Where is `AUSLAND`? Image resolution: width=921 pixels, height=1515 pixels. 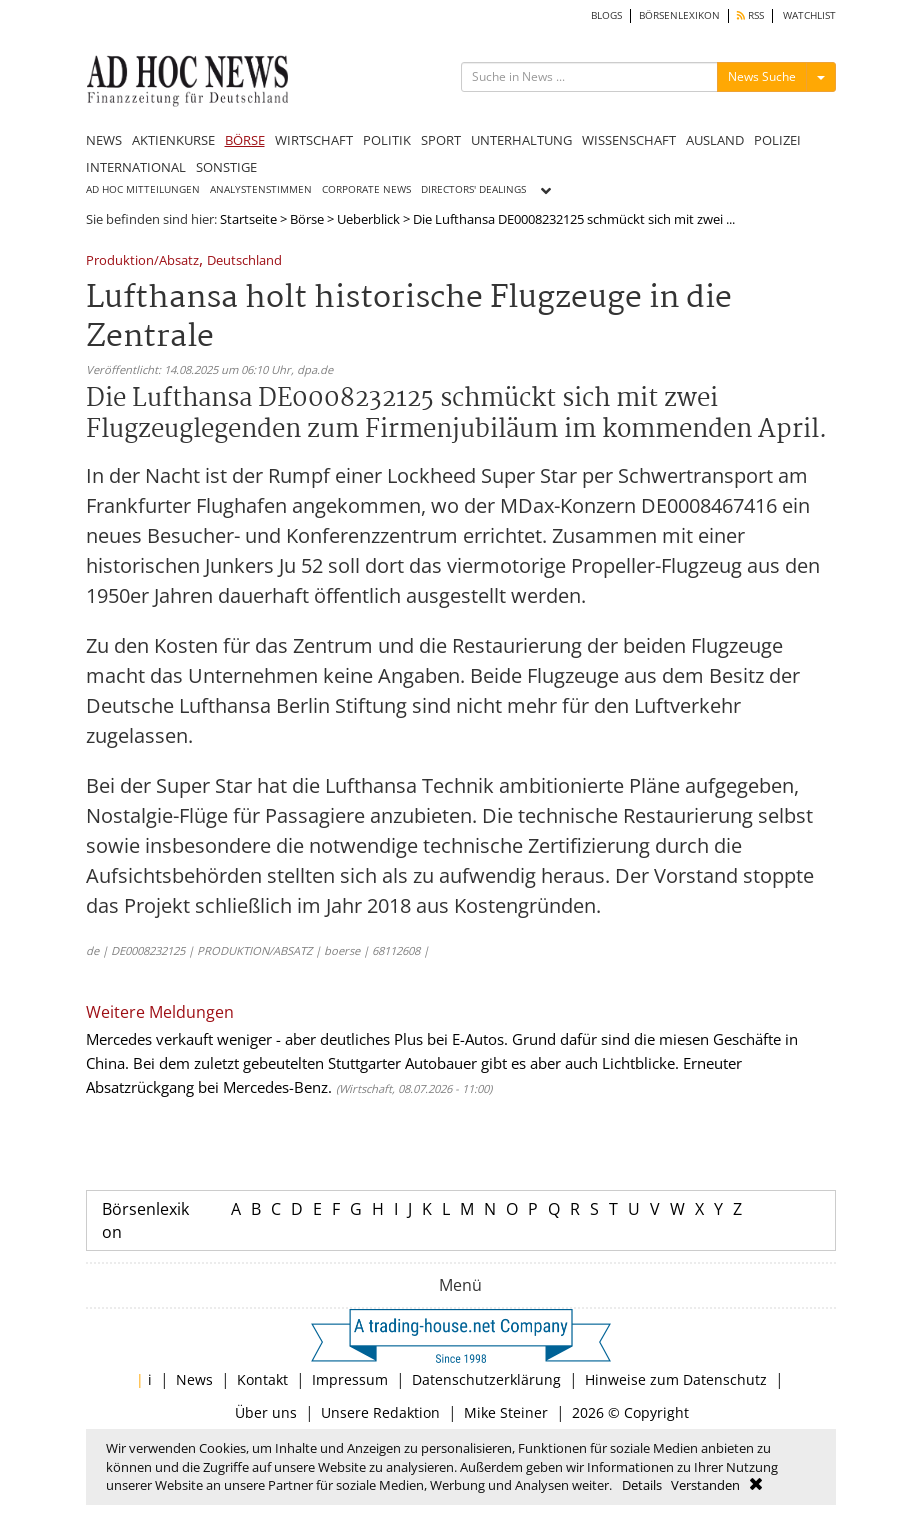 AUSLAND is located at coordinates (715, 140).